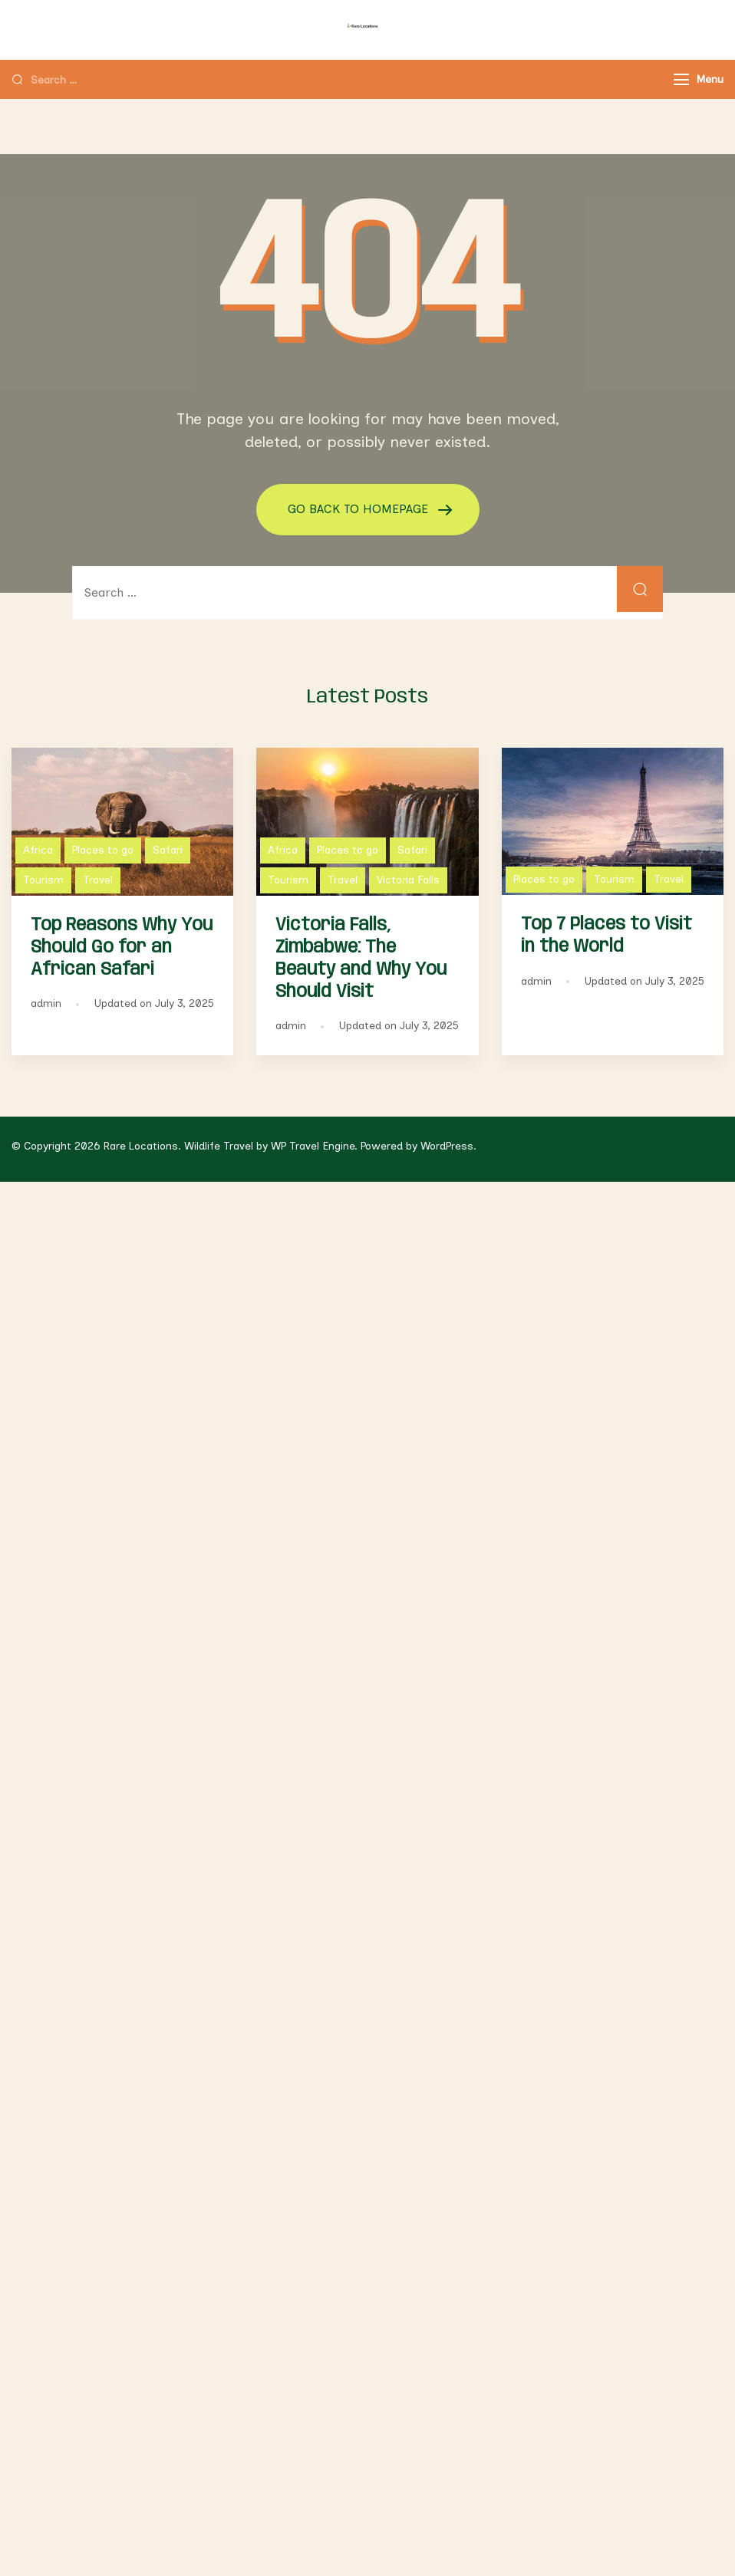 The width and height of the screenshot is (735, 2576). Describe the element at coordinates (43, 880) in the screenshot. I see `Tourism` at that location.